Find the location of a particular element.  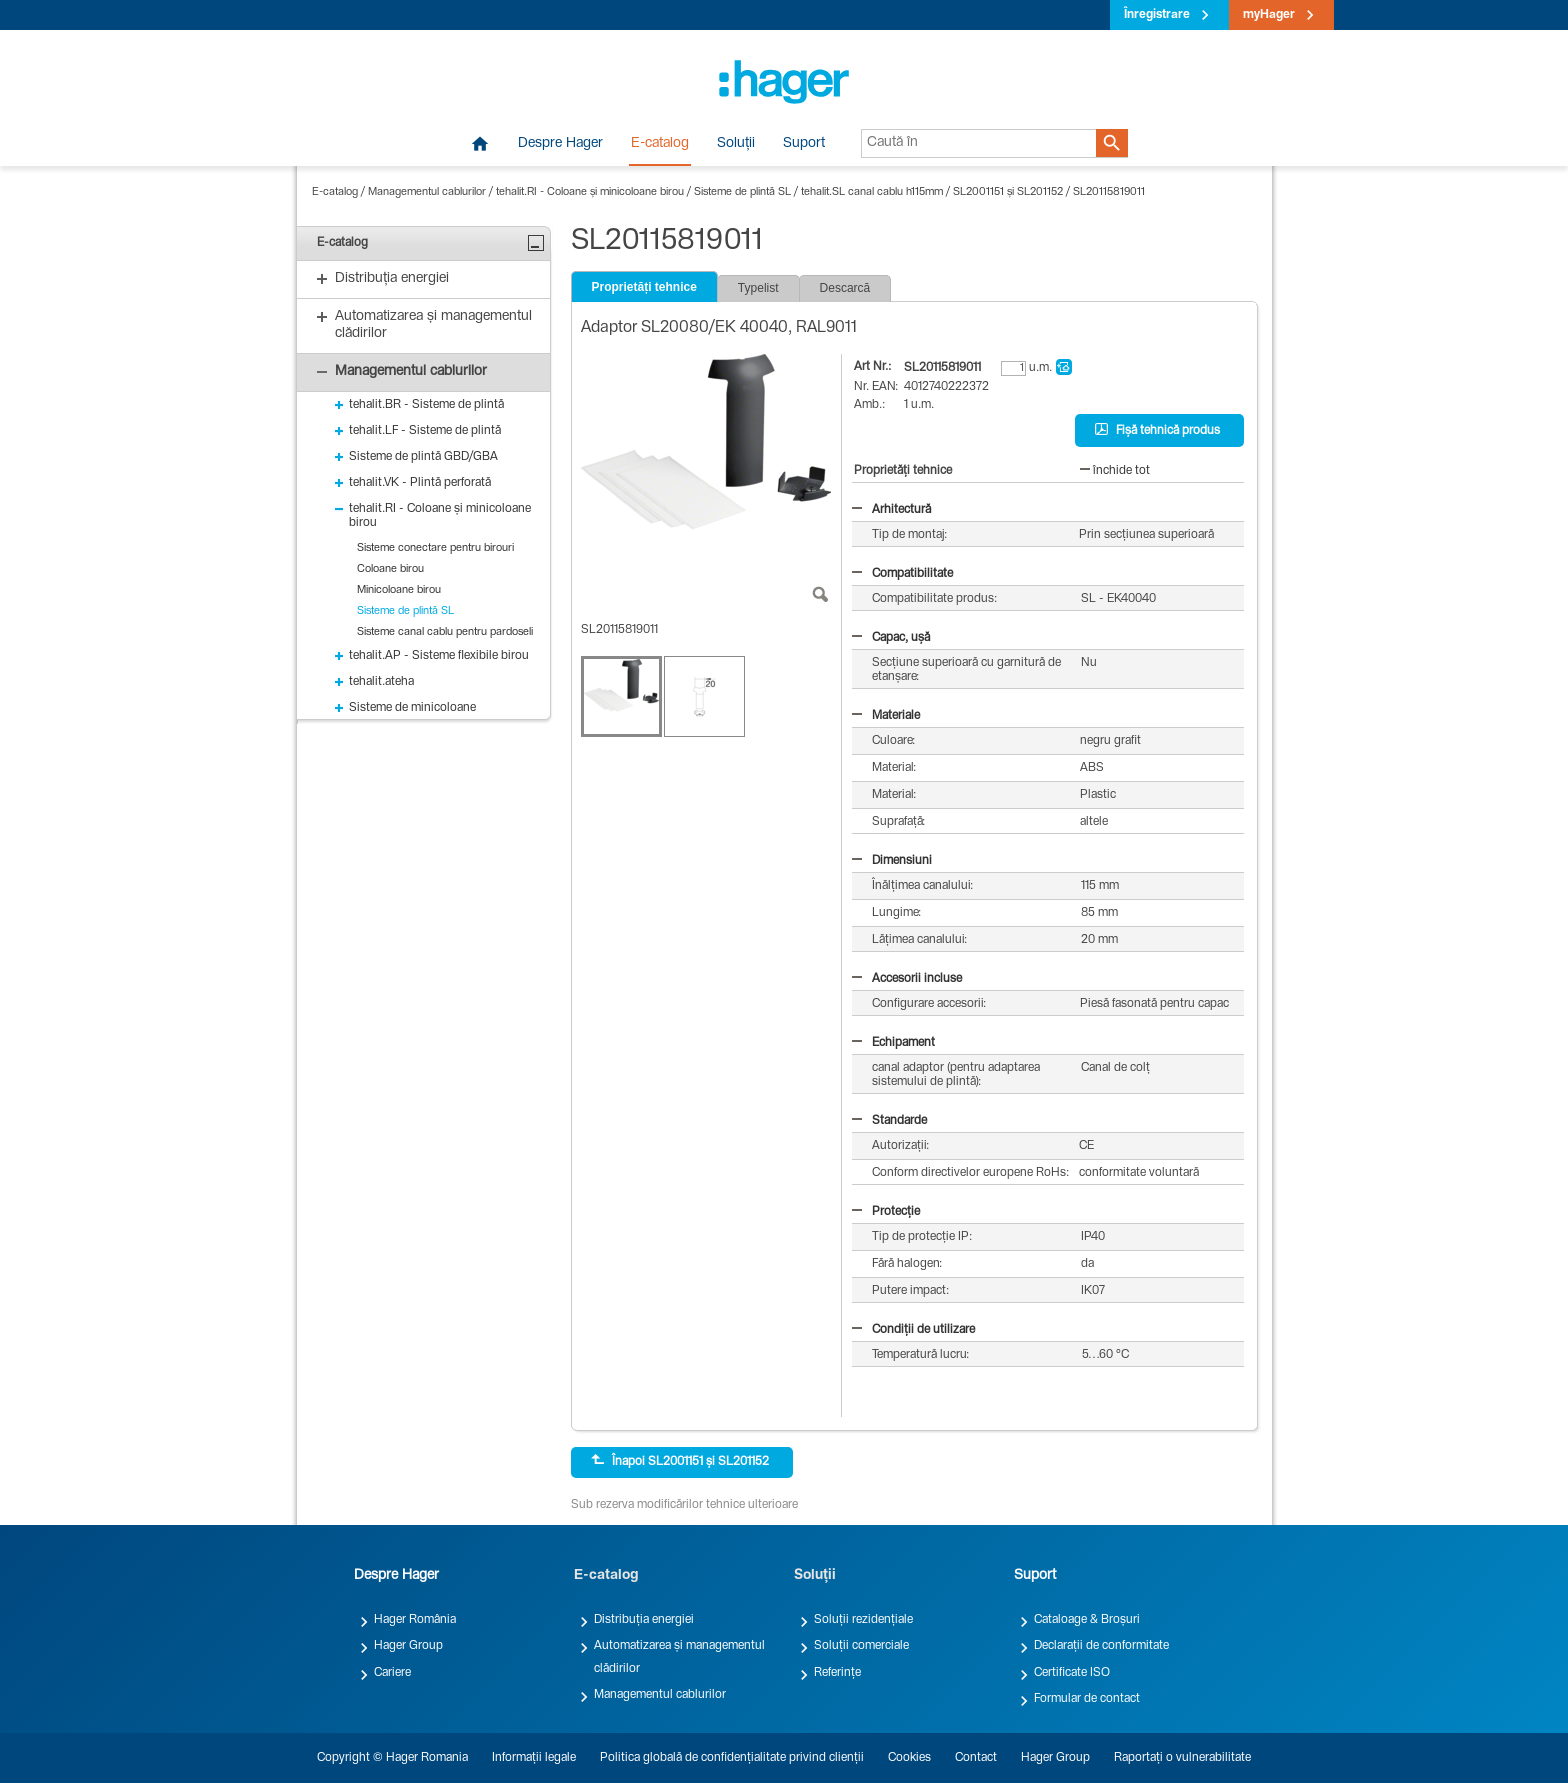

Protecție is located at coordinates (886, 1212).